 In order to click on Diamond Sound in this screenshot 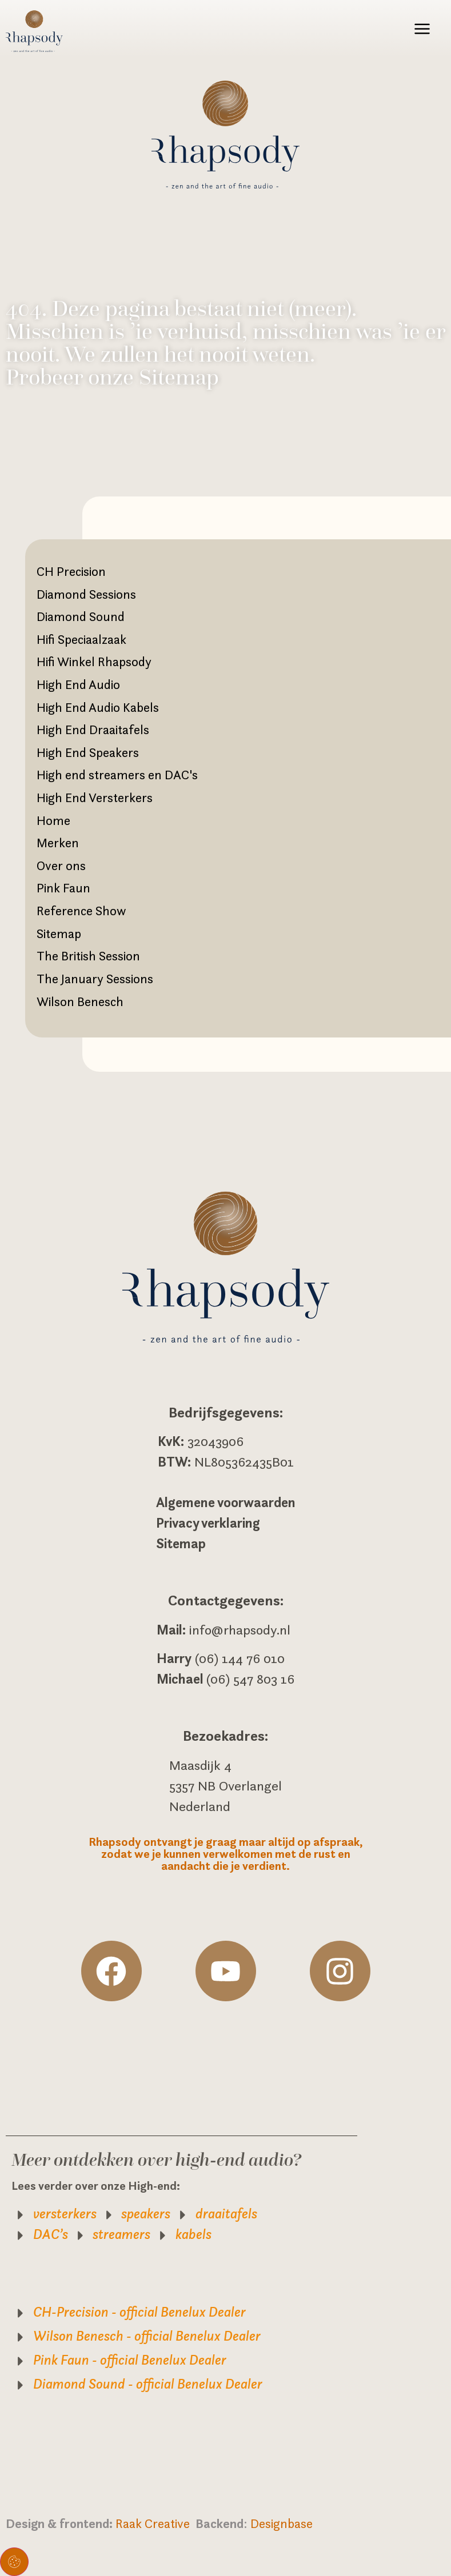, I will do `click(81, 616)`.